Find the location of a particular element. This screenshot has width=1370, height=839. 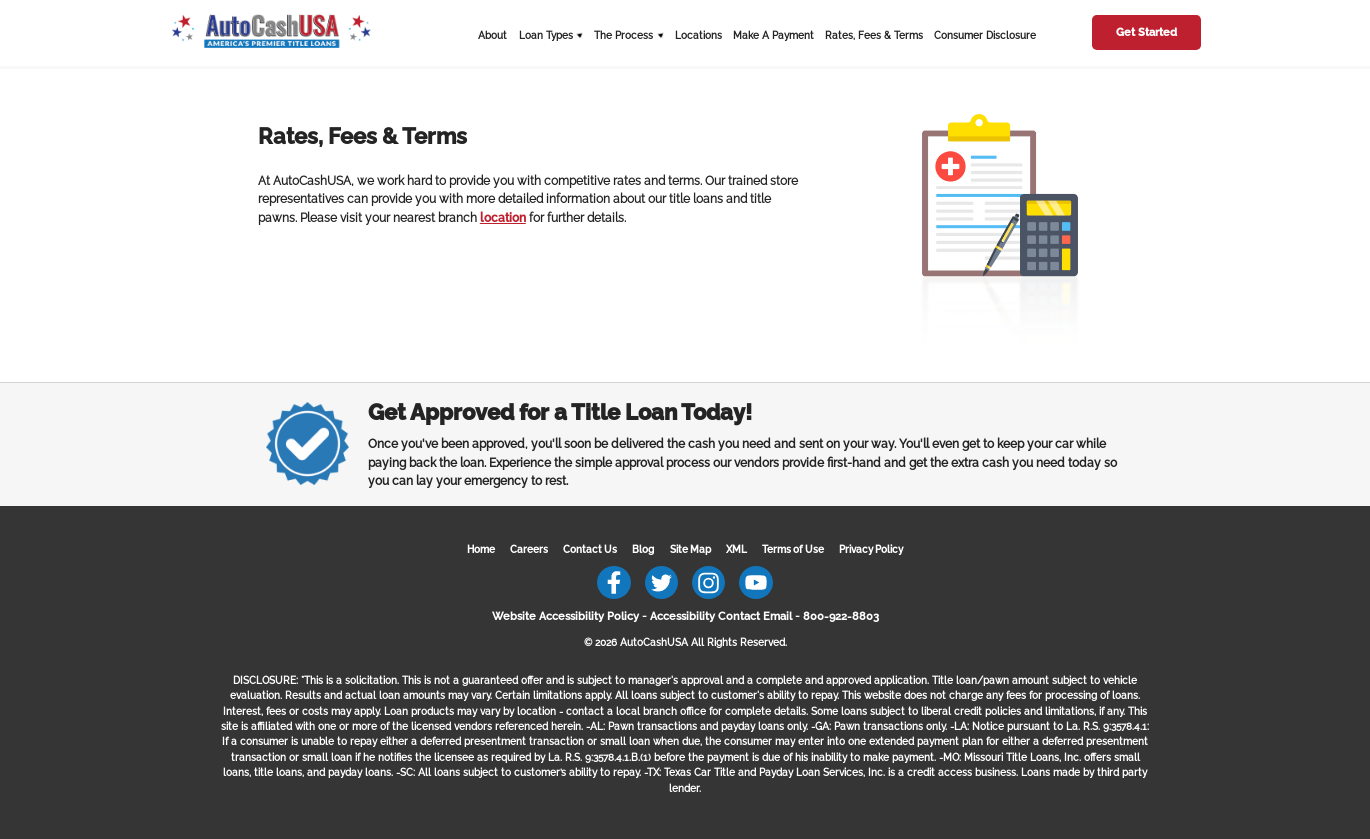

Terms of Use is located at coordinates (793, 549).